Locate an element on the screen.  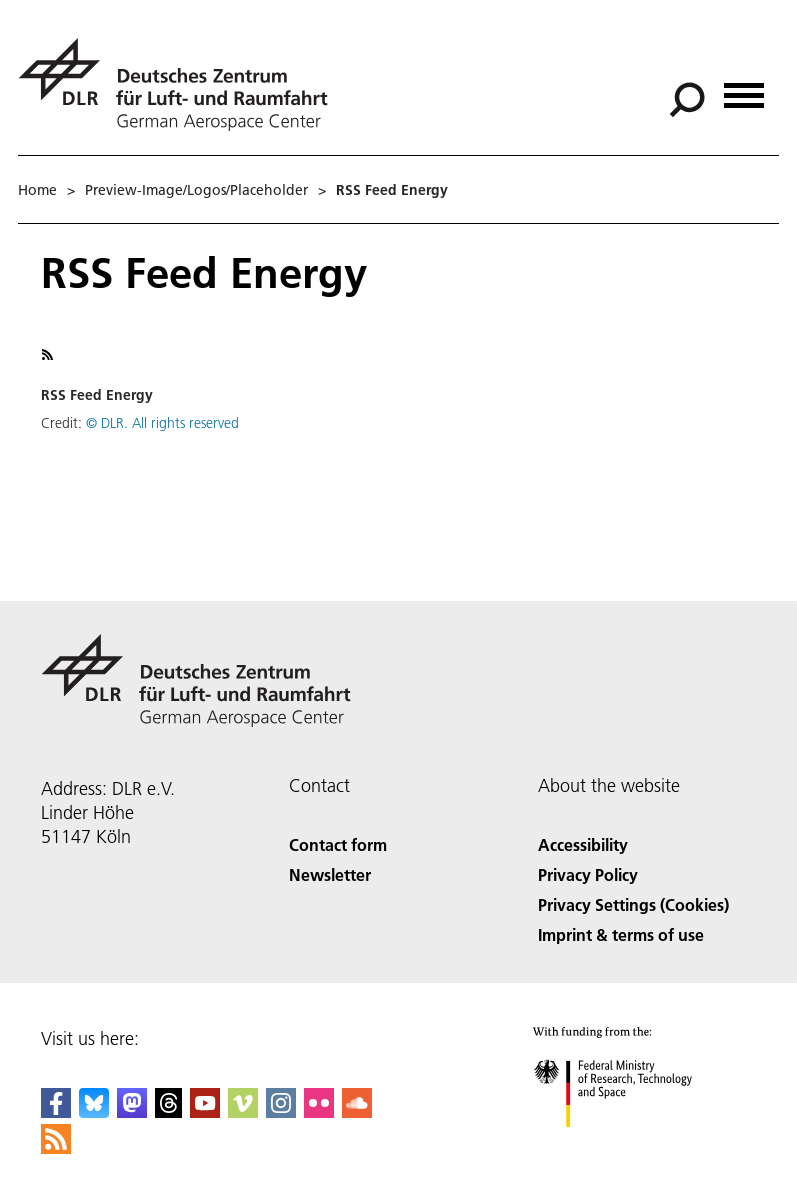
[DLR Threads] is located at coordinates (169, 1111).